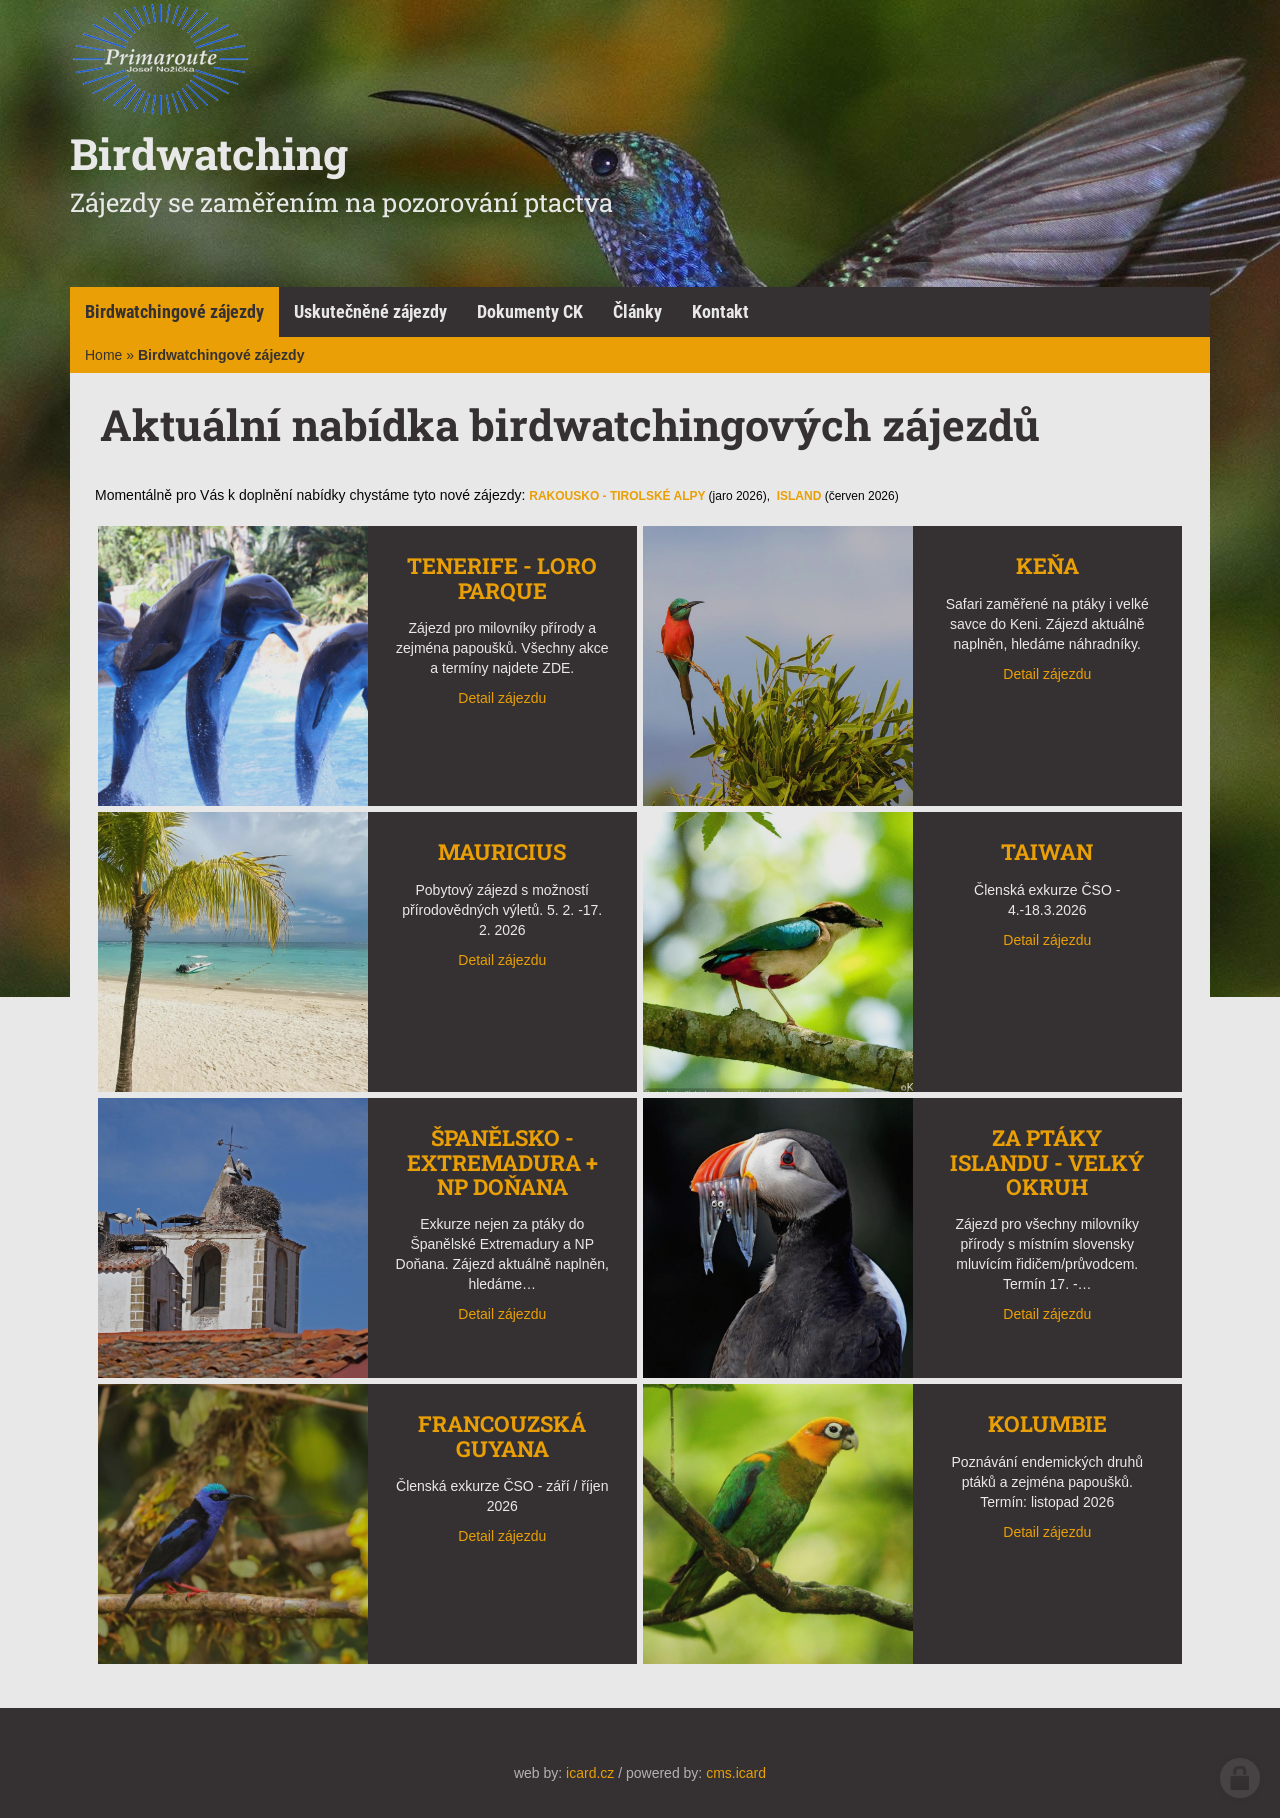 The width and height of the screenshot is (1280, 1818). Describe the element at coordinates (502, 1435) in the screenshot. I see `Francouzská Guyana` at that location.